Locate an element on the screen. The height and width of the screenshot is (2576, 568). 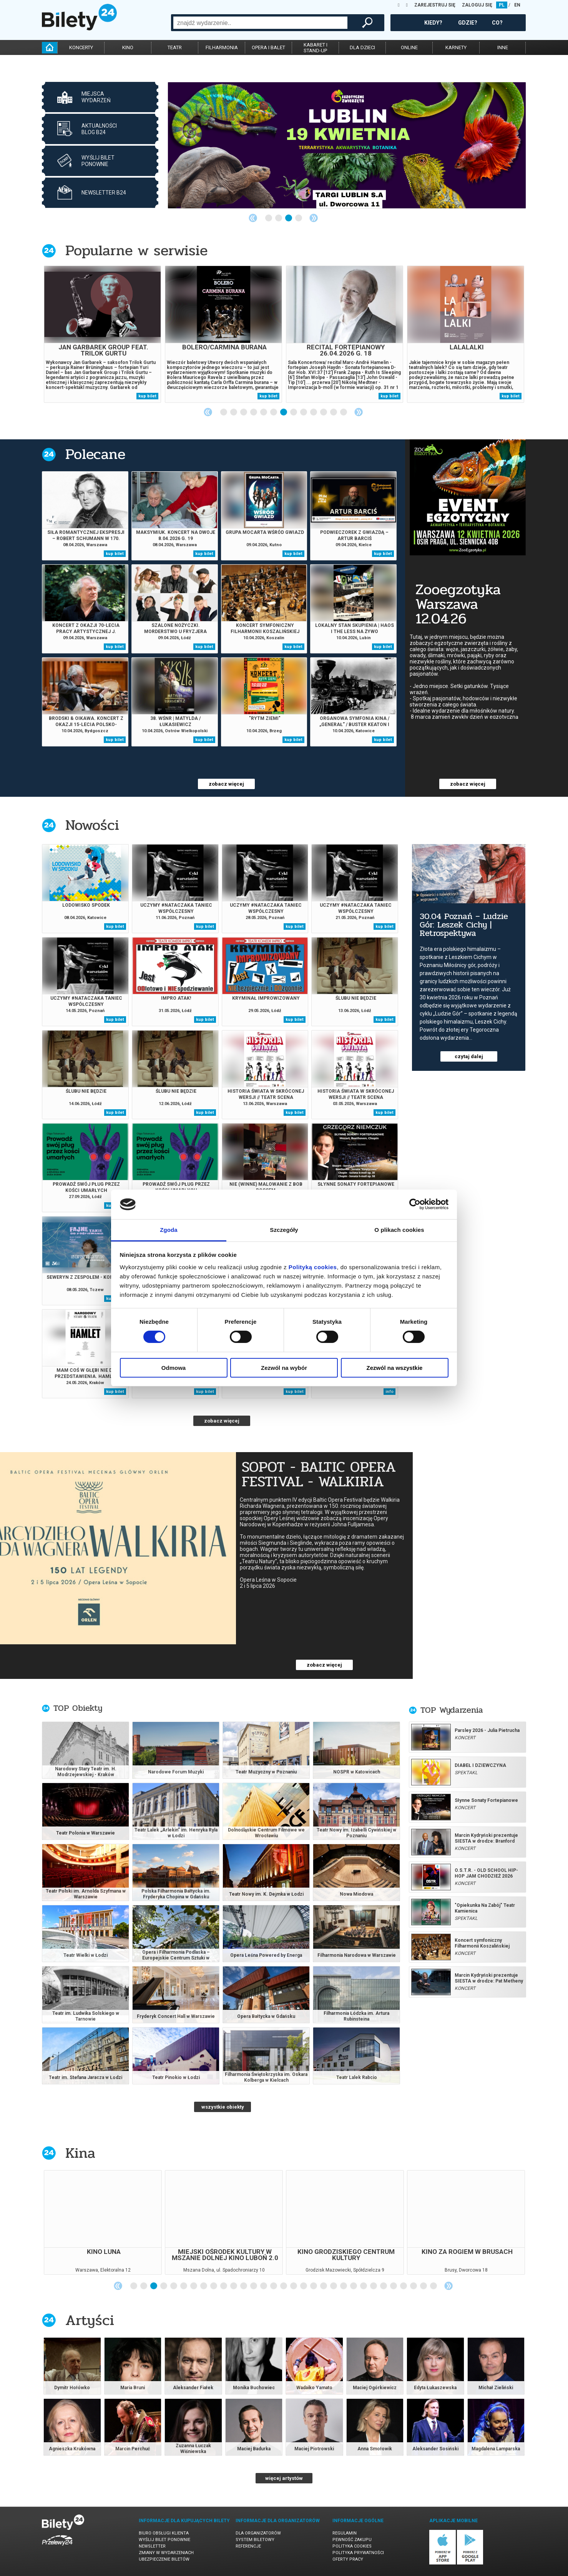
4 [tab] is located at coordinates (299, 218).